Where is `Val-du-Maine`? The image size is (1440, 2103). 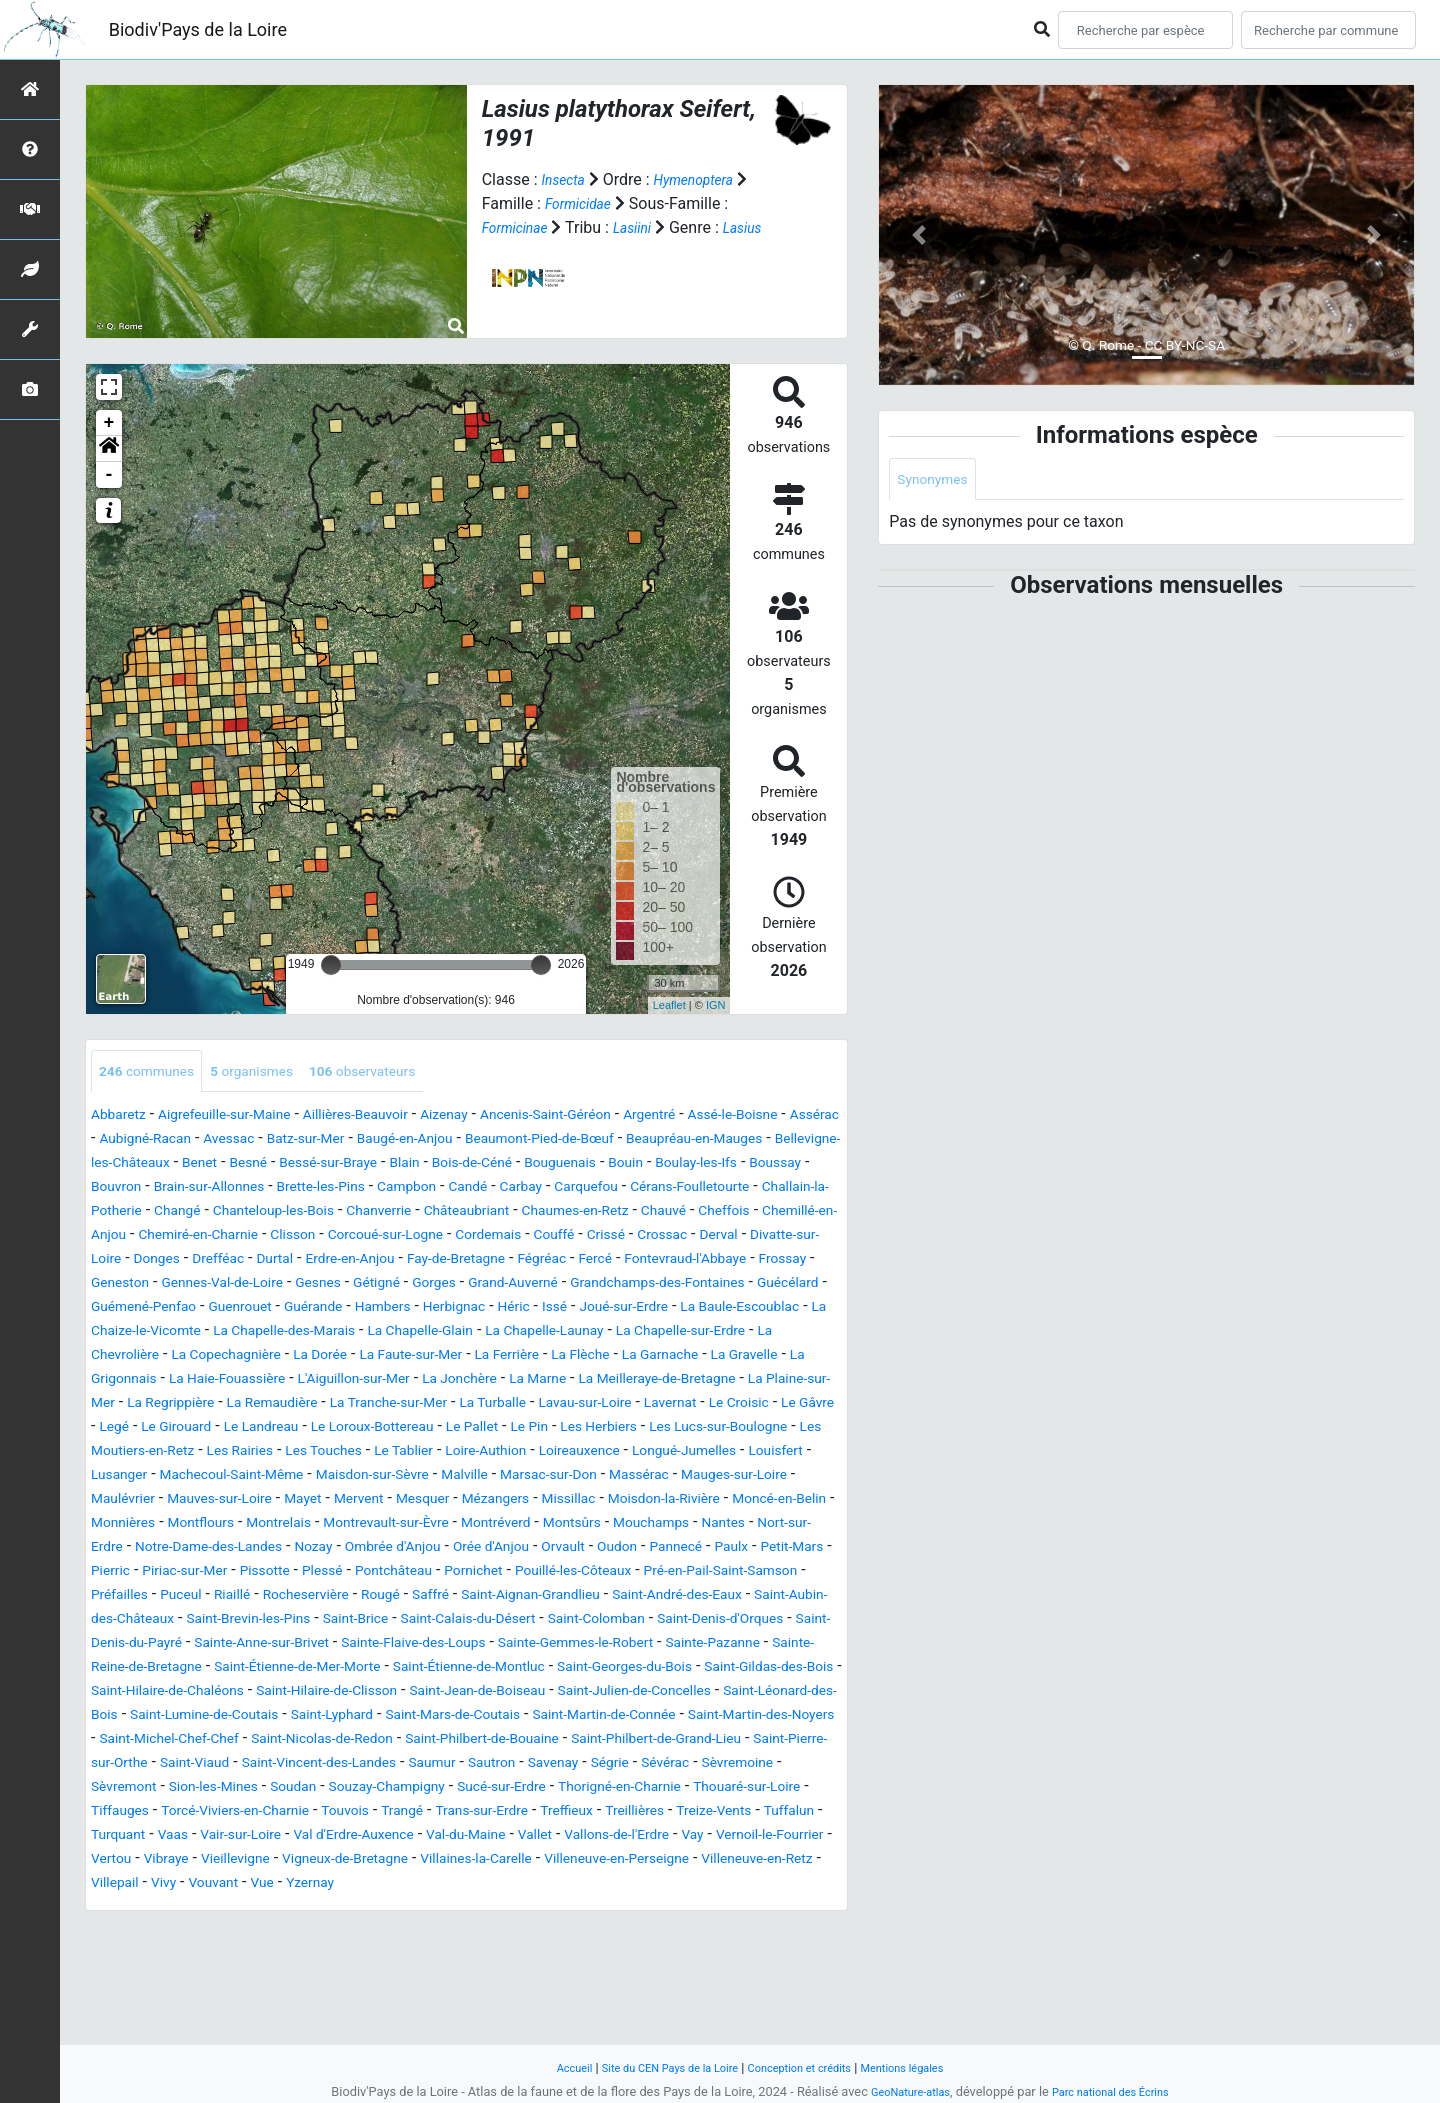 Val-du-Maine is located at coordinates (211, 1957).